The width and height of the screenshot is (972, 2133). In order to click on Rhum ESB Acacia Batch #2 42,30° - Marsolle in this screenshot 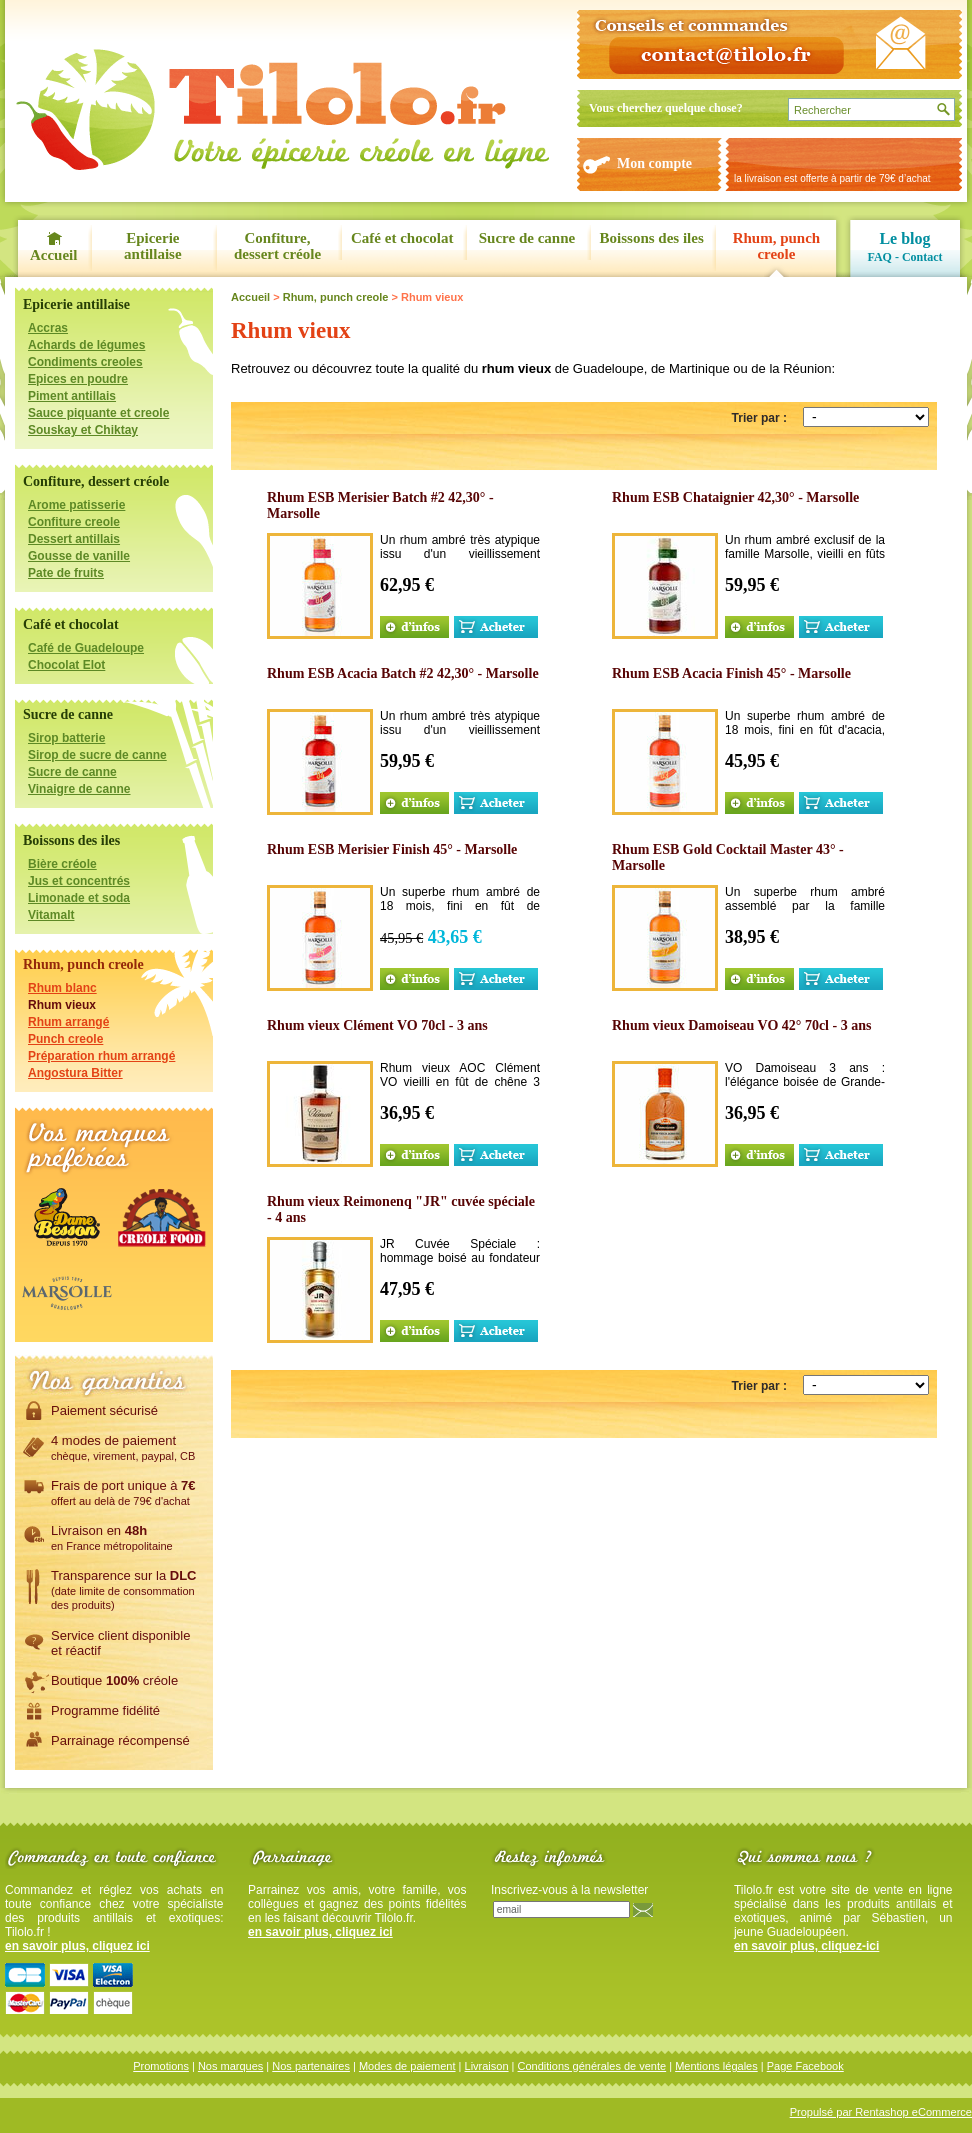, I will do `click(403, 673)`.